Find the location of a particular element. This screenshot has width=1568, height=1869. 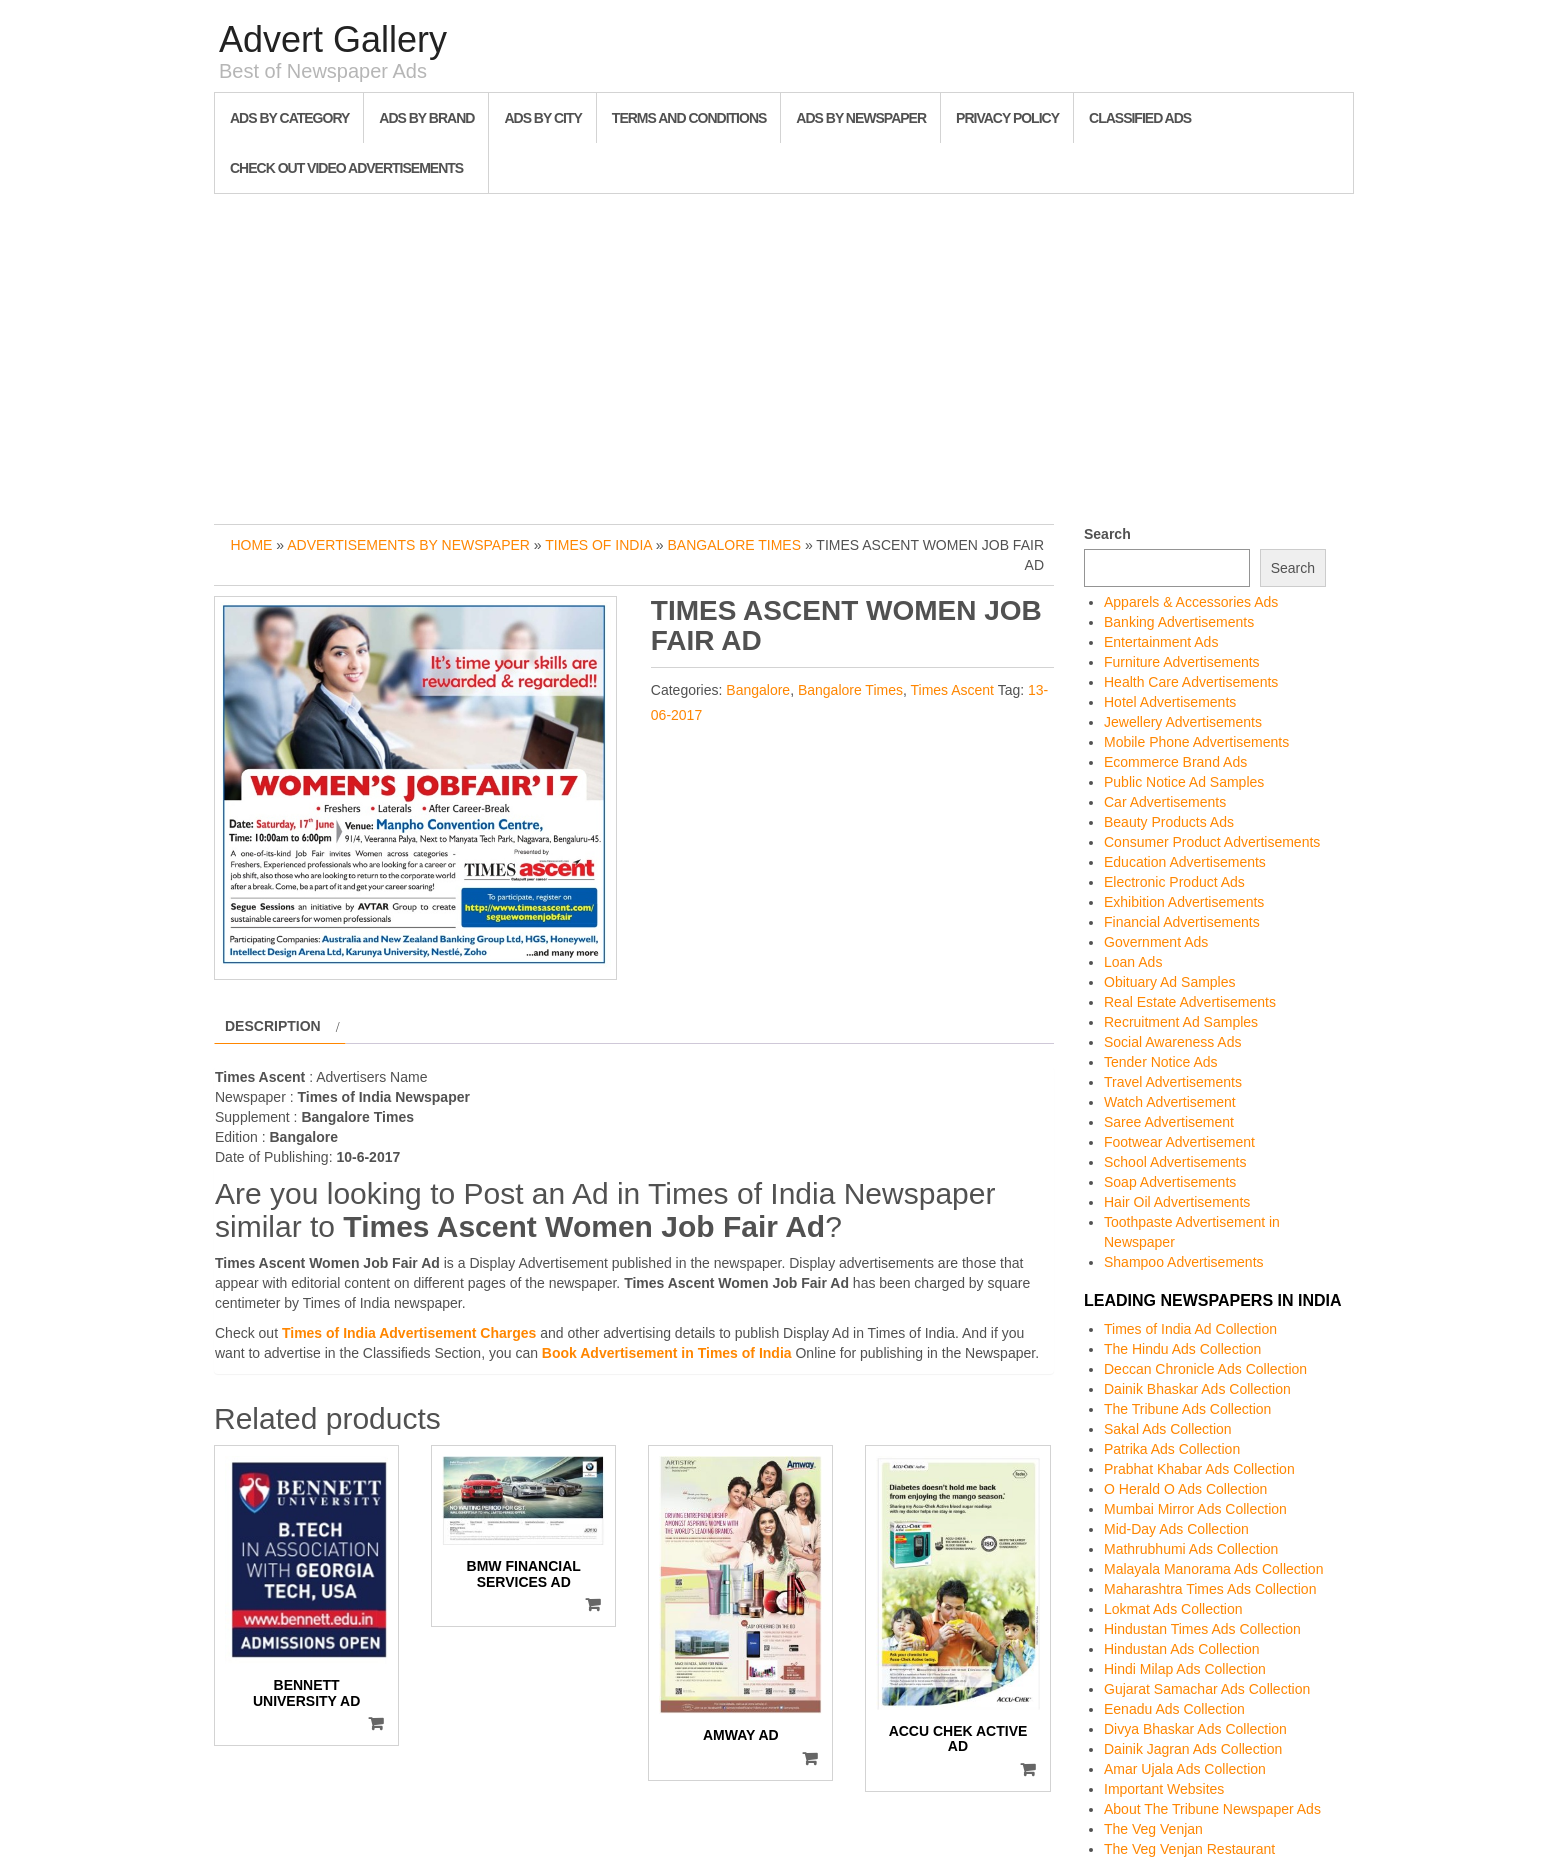

About The Tribune Newspaper Ads is located at coordinates (1212, 1809).